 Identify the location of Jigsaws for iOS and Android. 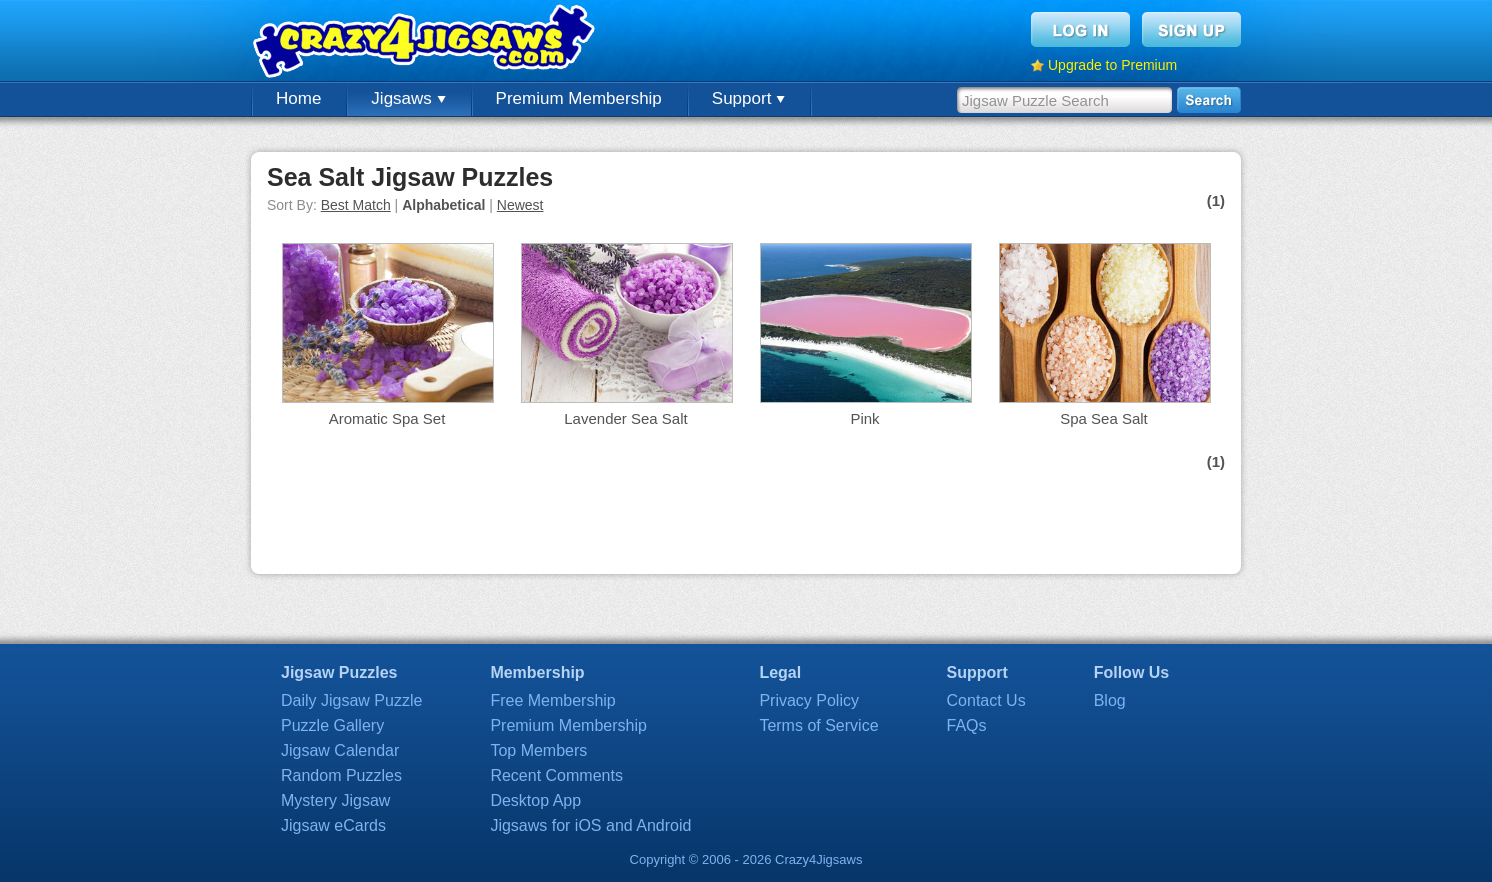
(590, 825).